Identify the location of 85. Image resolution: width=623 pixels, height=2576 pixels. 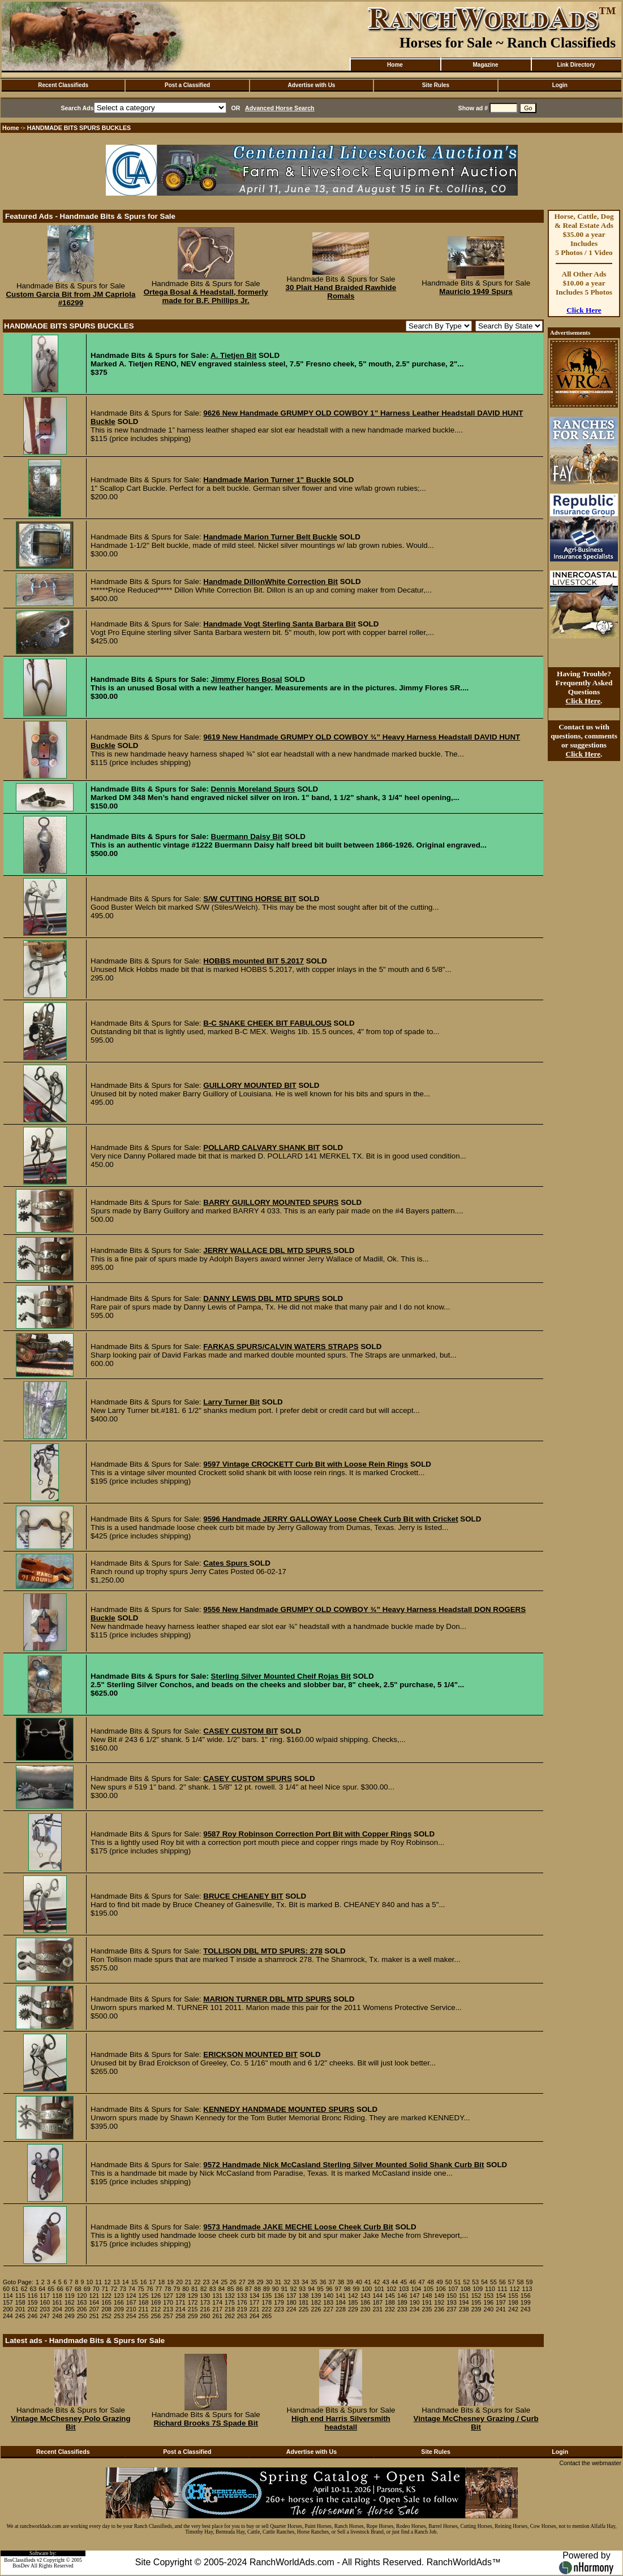
(230, 2288).